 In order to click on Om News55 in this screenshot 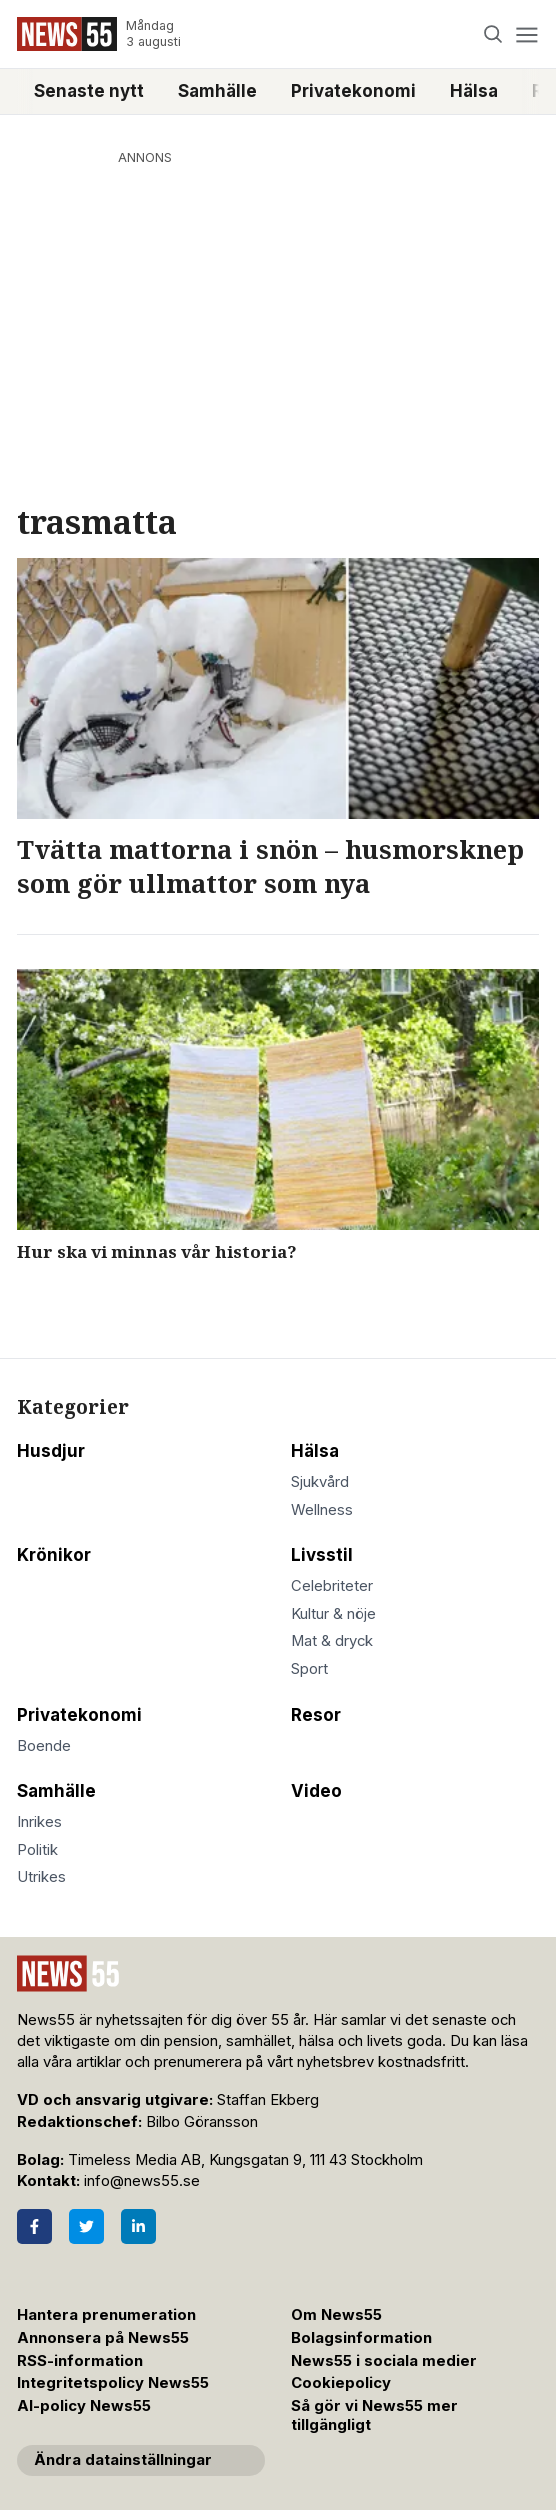, I will do `click(336, 2315)`.